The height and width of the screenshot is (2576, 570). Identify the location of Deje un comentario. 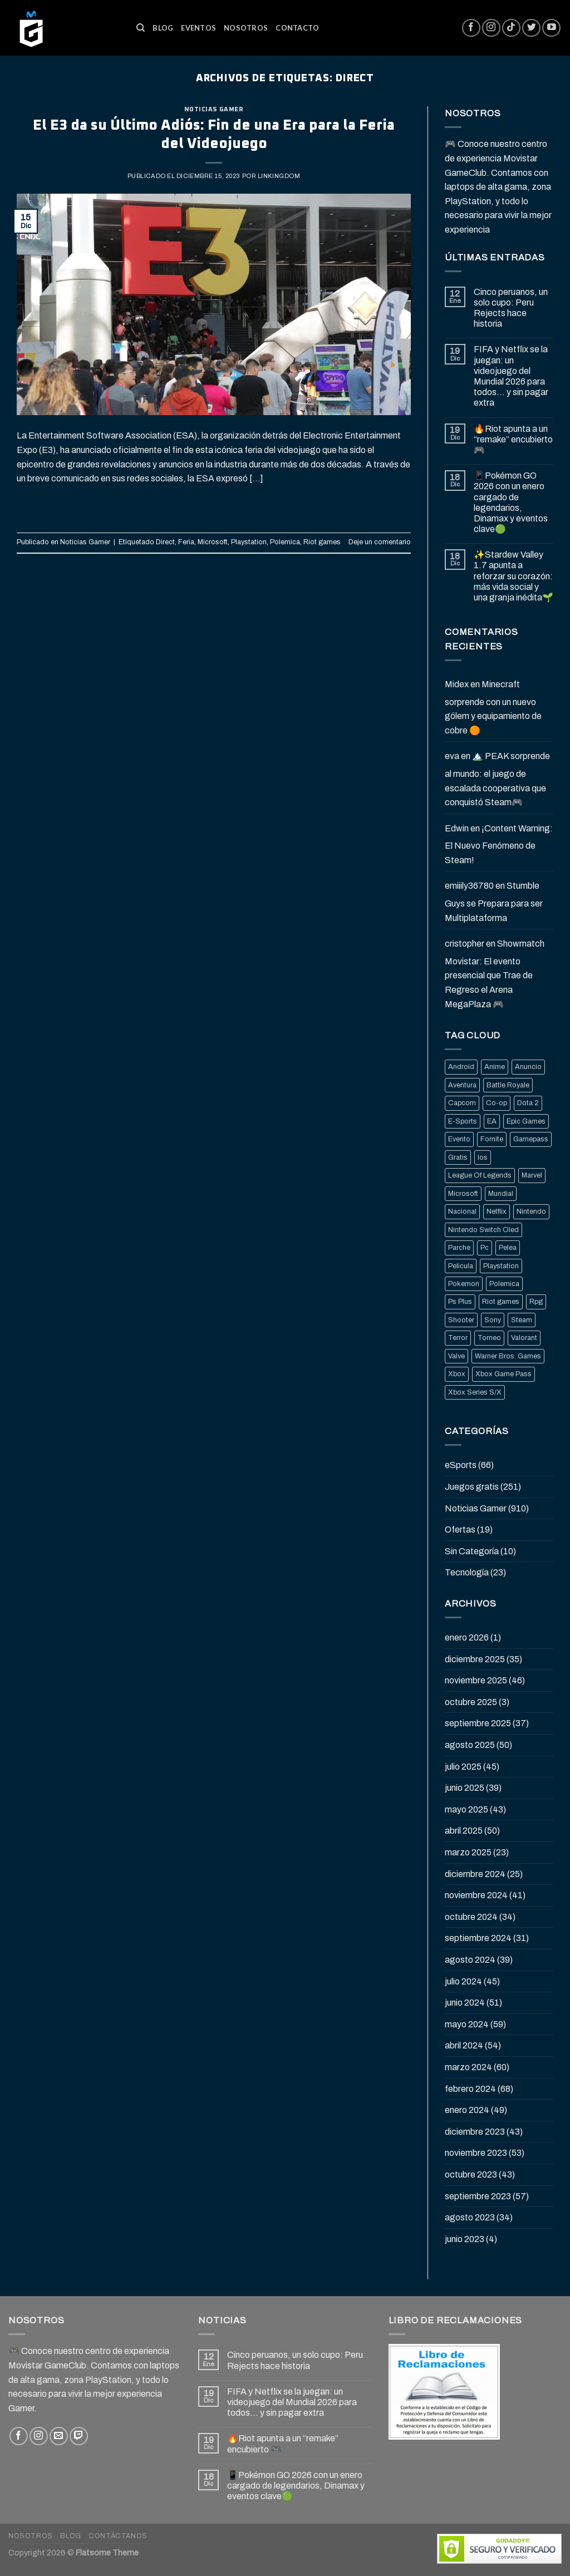
(379, 542).